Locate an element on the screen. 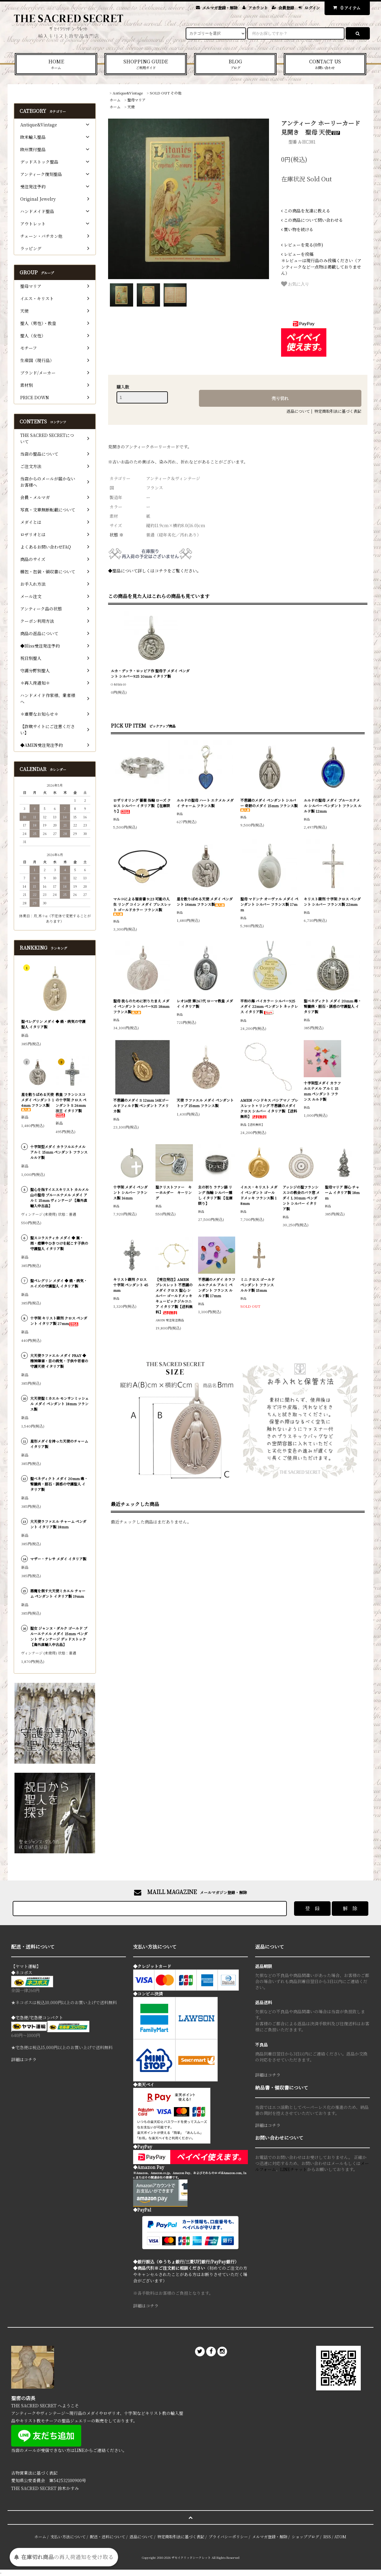 The width and height of the screenshot is (381, 2576). 天使 ラファエル メダイ ペンダントトップ 15mm フランス製 is located at coordinates (205, 1102).